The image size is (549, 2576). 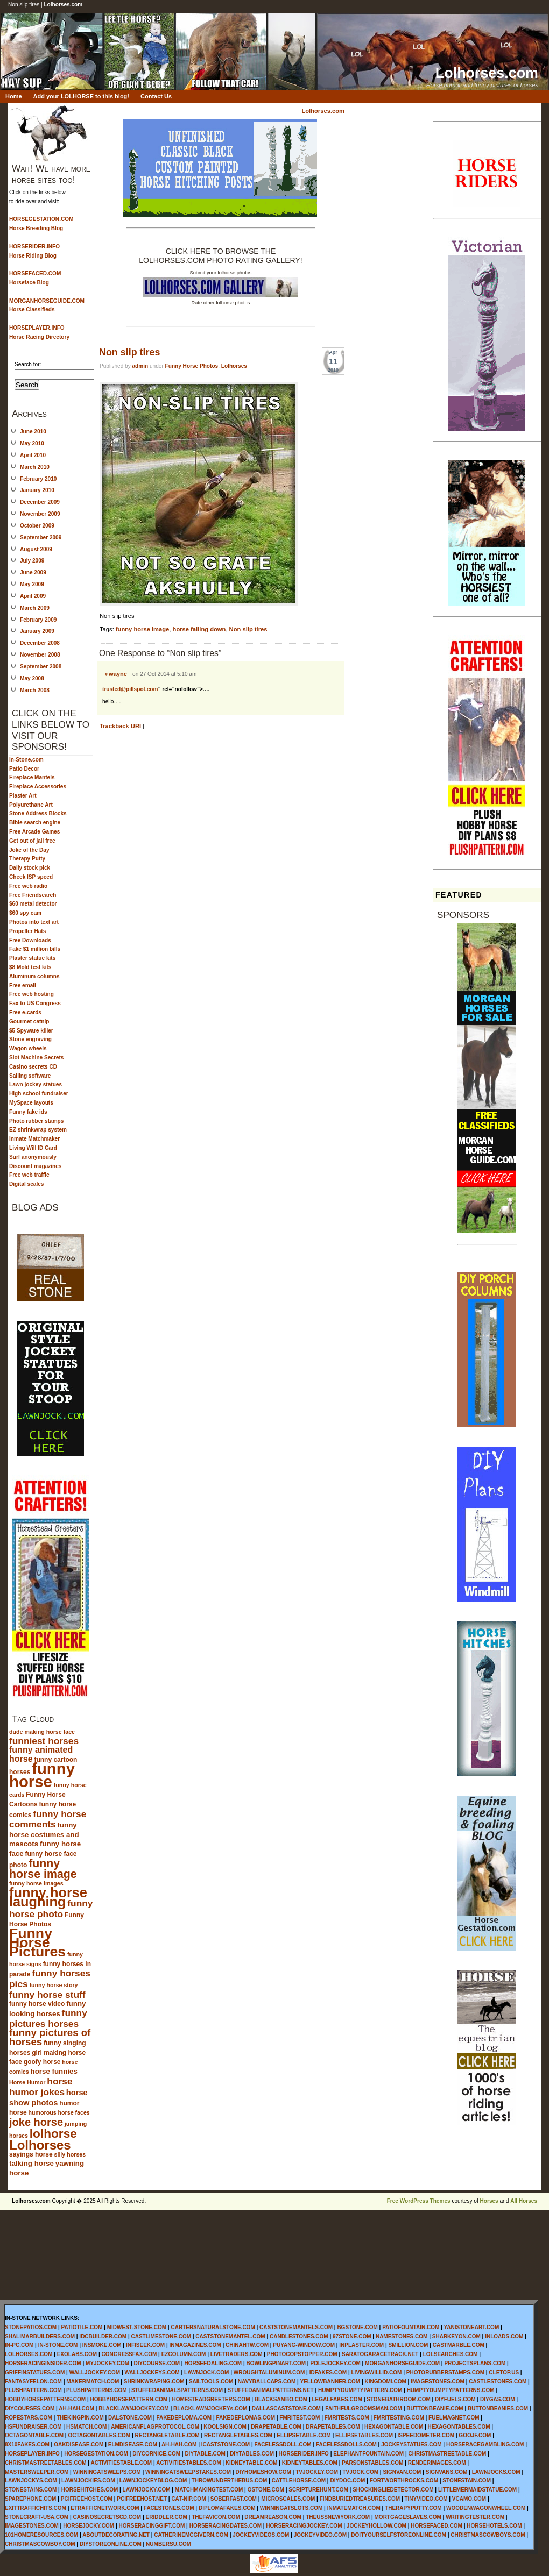 What do you see at coordinates (376, 2526) in the screenshot?
I see `JOCKEYHOLLOW.COM` at bounding box center [376, 2526].